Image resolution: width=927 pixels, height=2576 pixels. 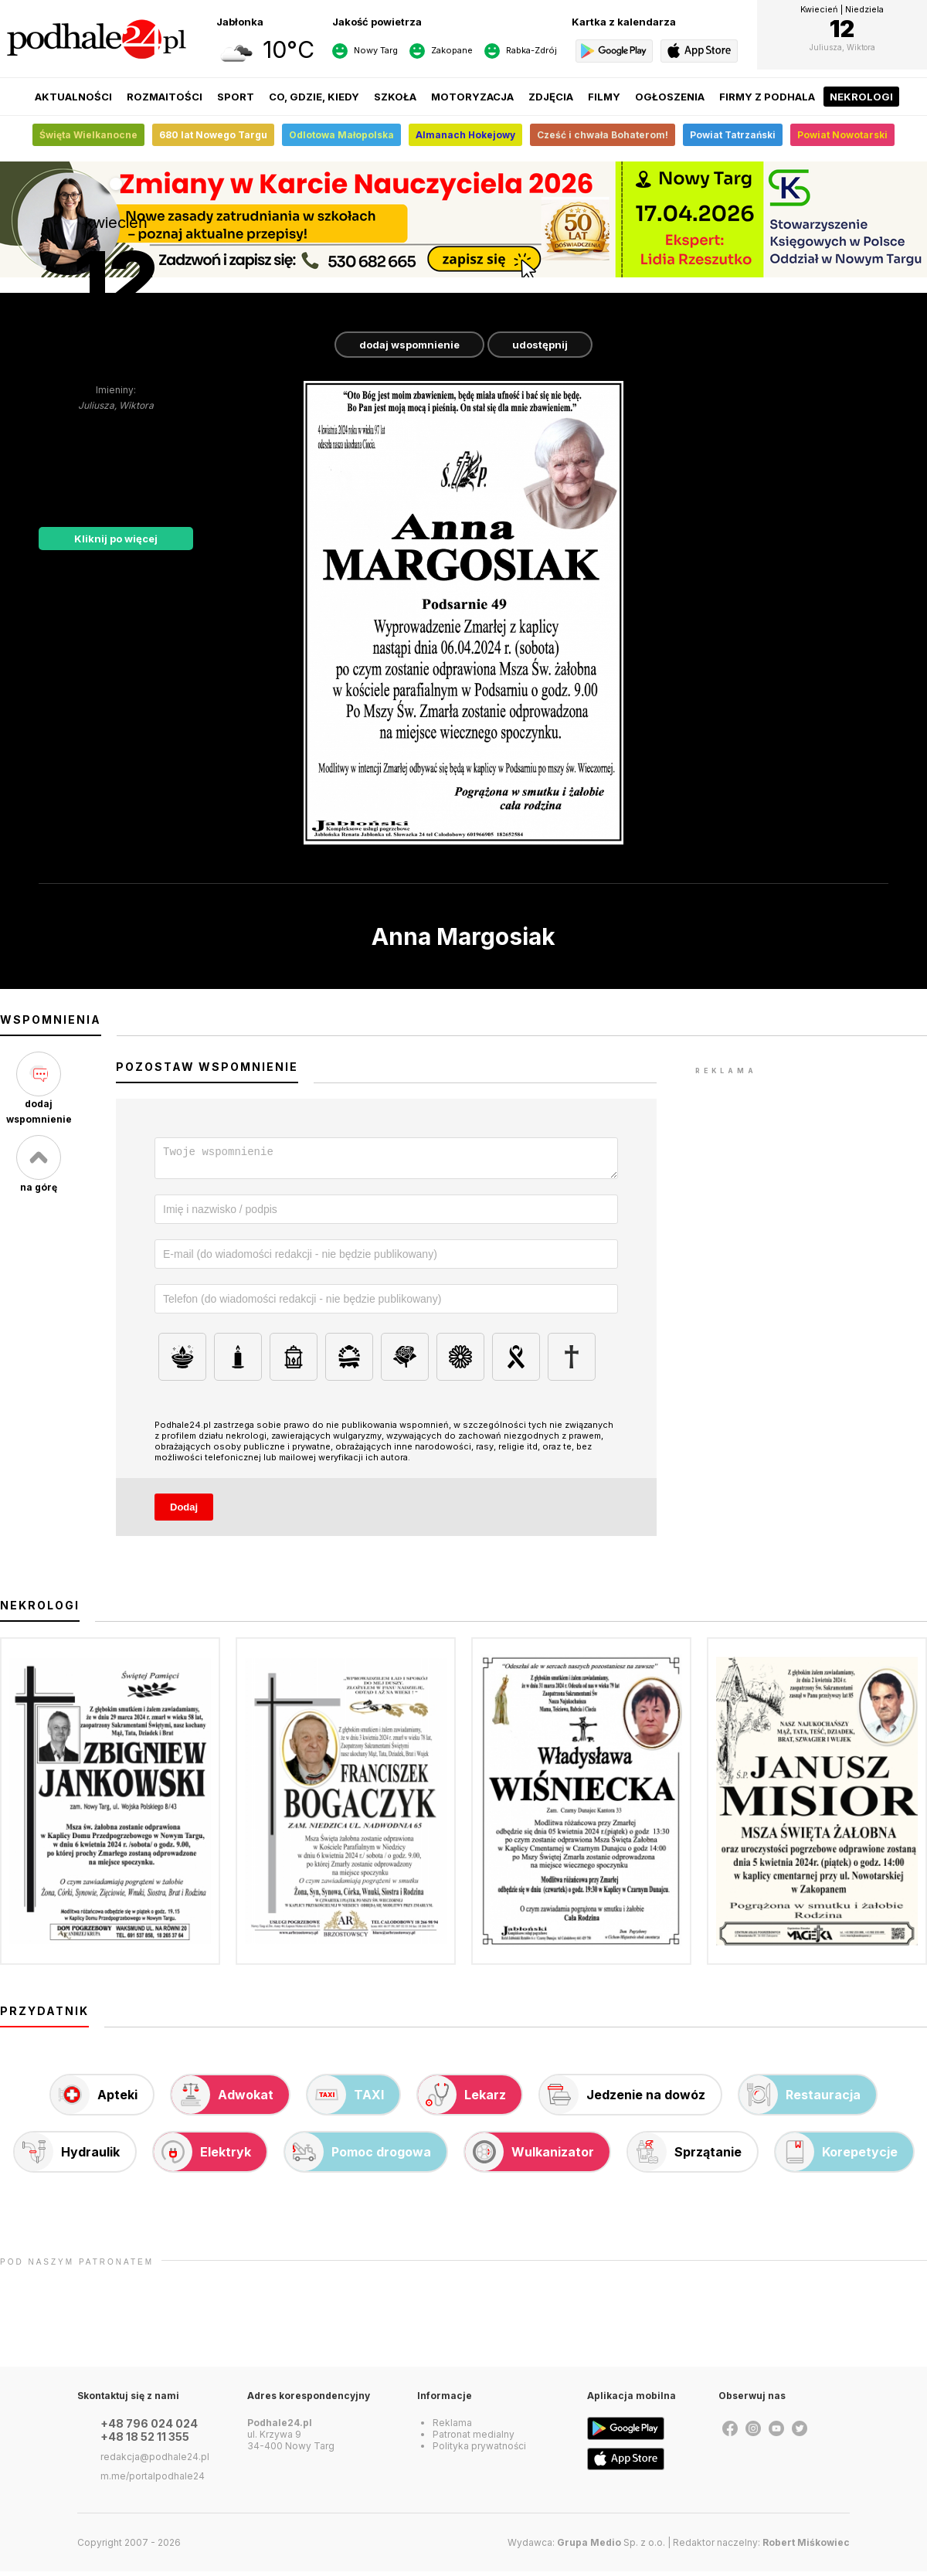 What do you see at coordinates (88, 135) in the screenshot?
I see `Święta Wielkanocne` at bounding box center [88, 135].